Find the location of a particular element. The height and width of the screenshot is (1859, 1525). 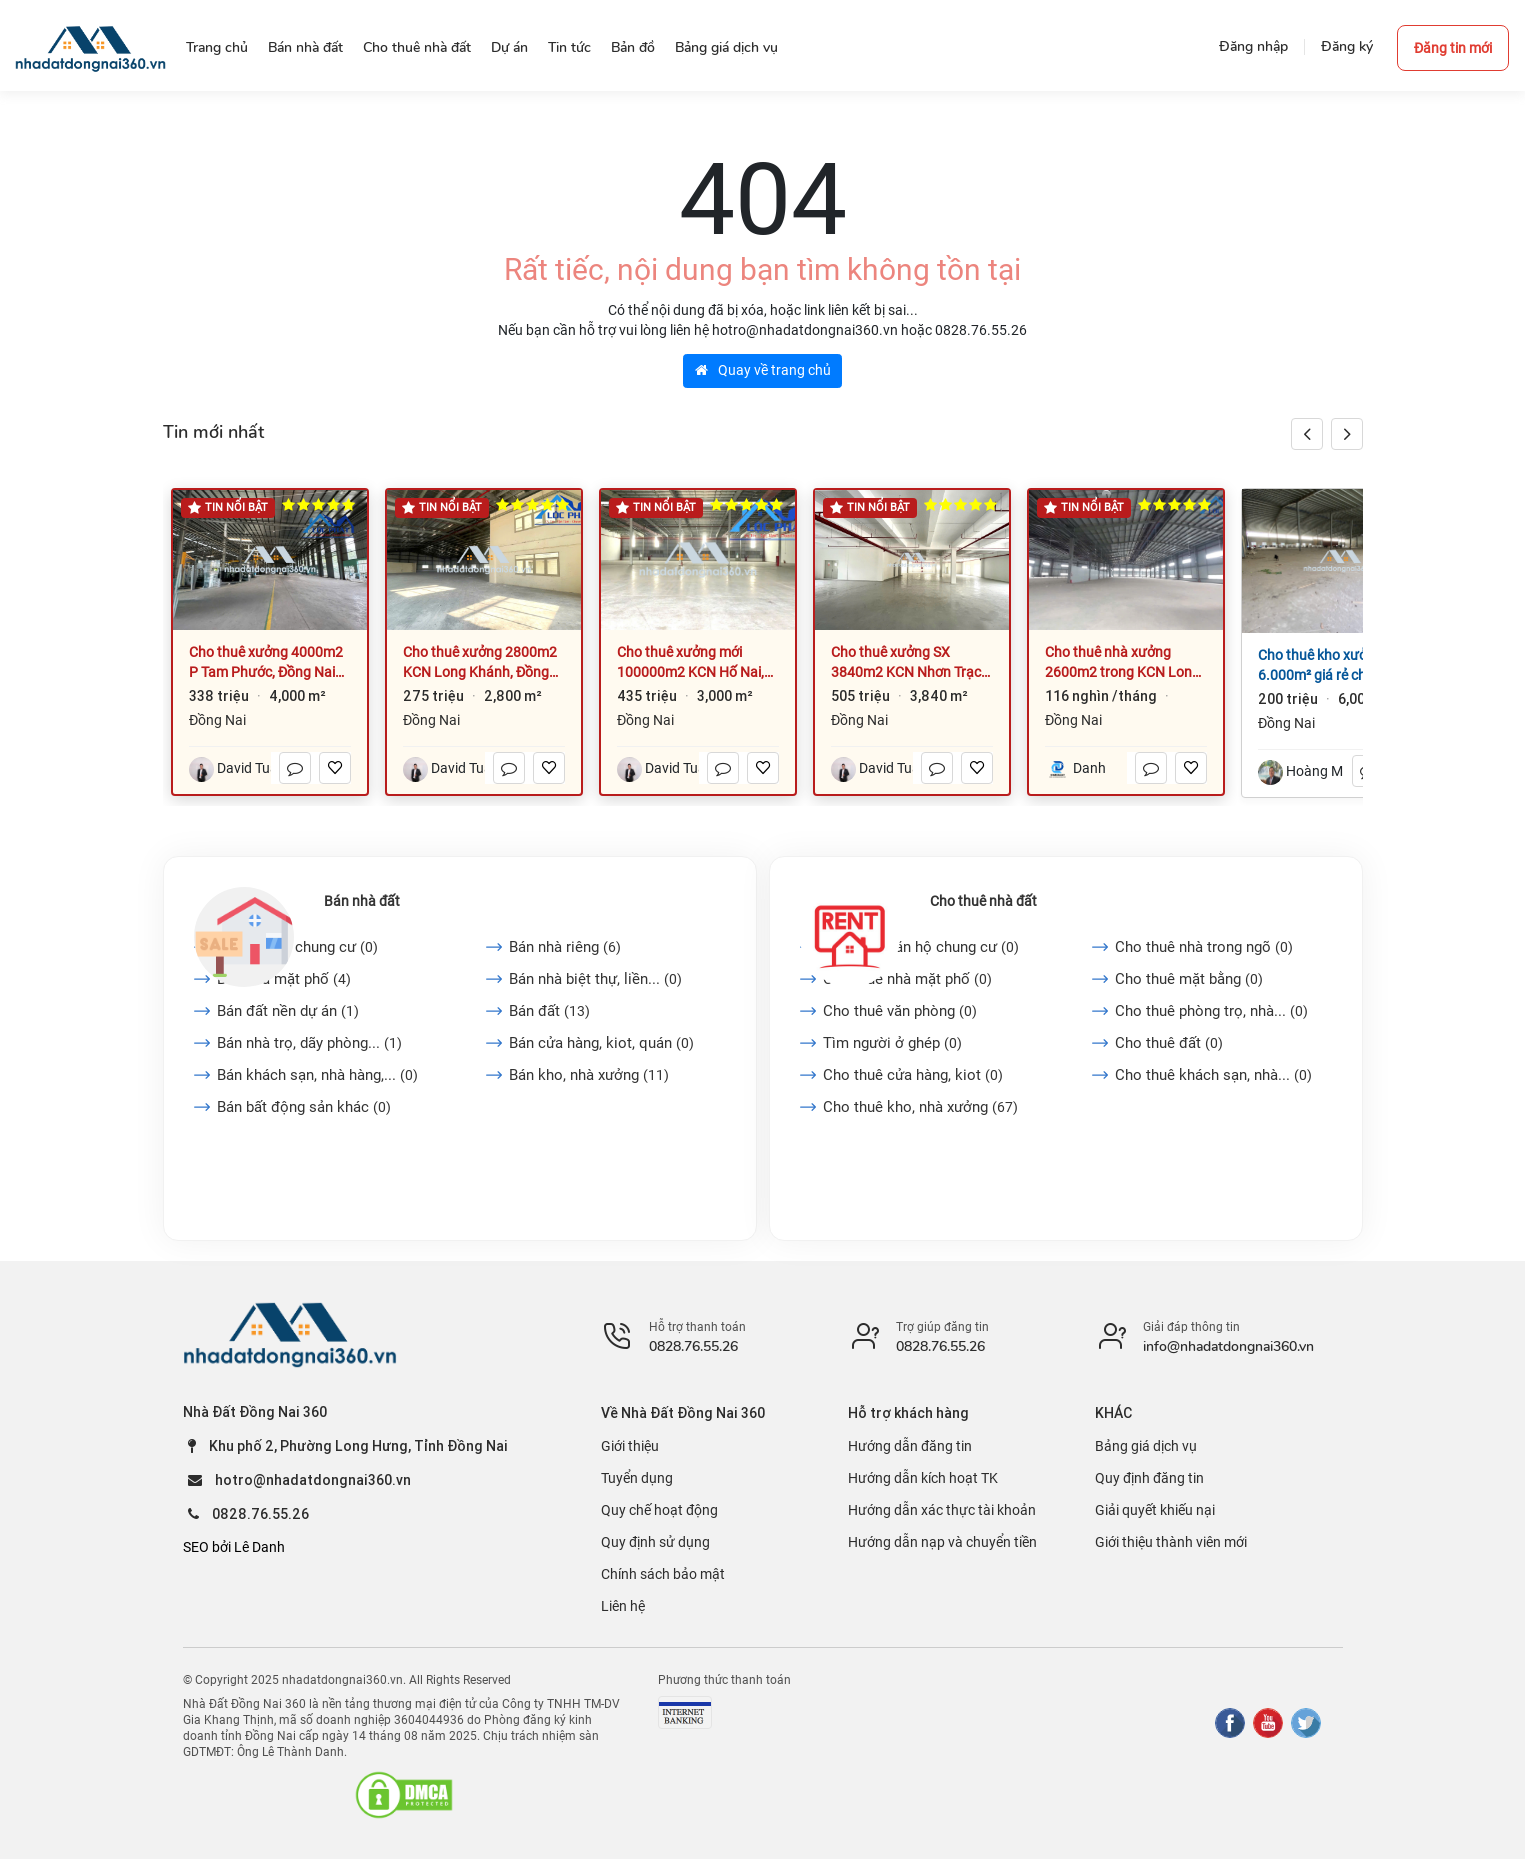

Cho thuê xưởng SX 3840m2 KCN Nhơn Trạch, Đồng Nai, làm được chế xuất EPE is located at coordinates (911, 663).